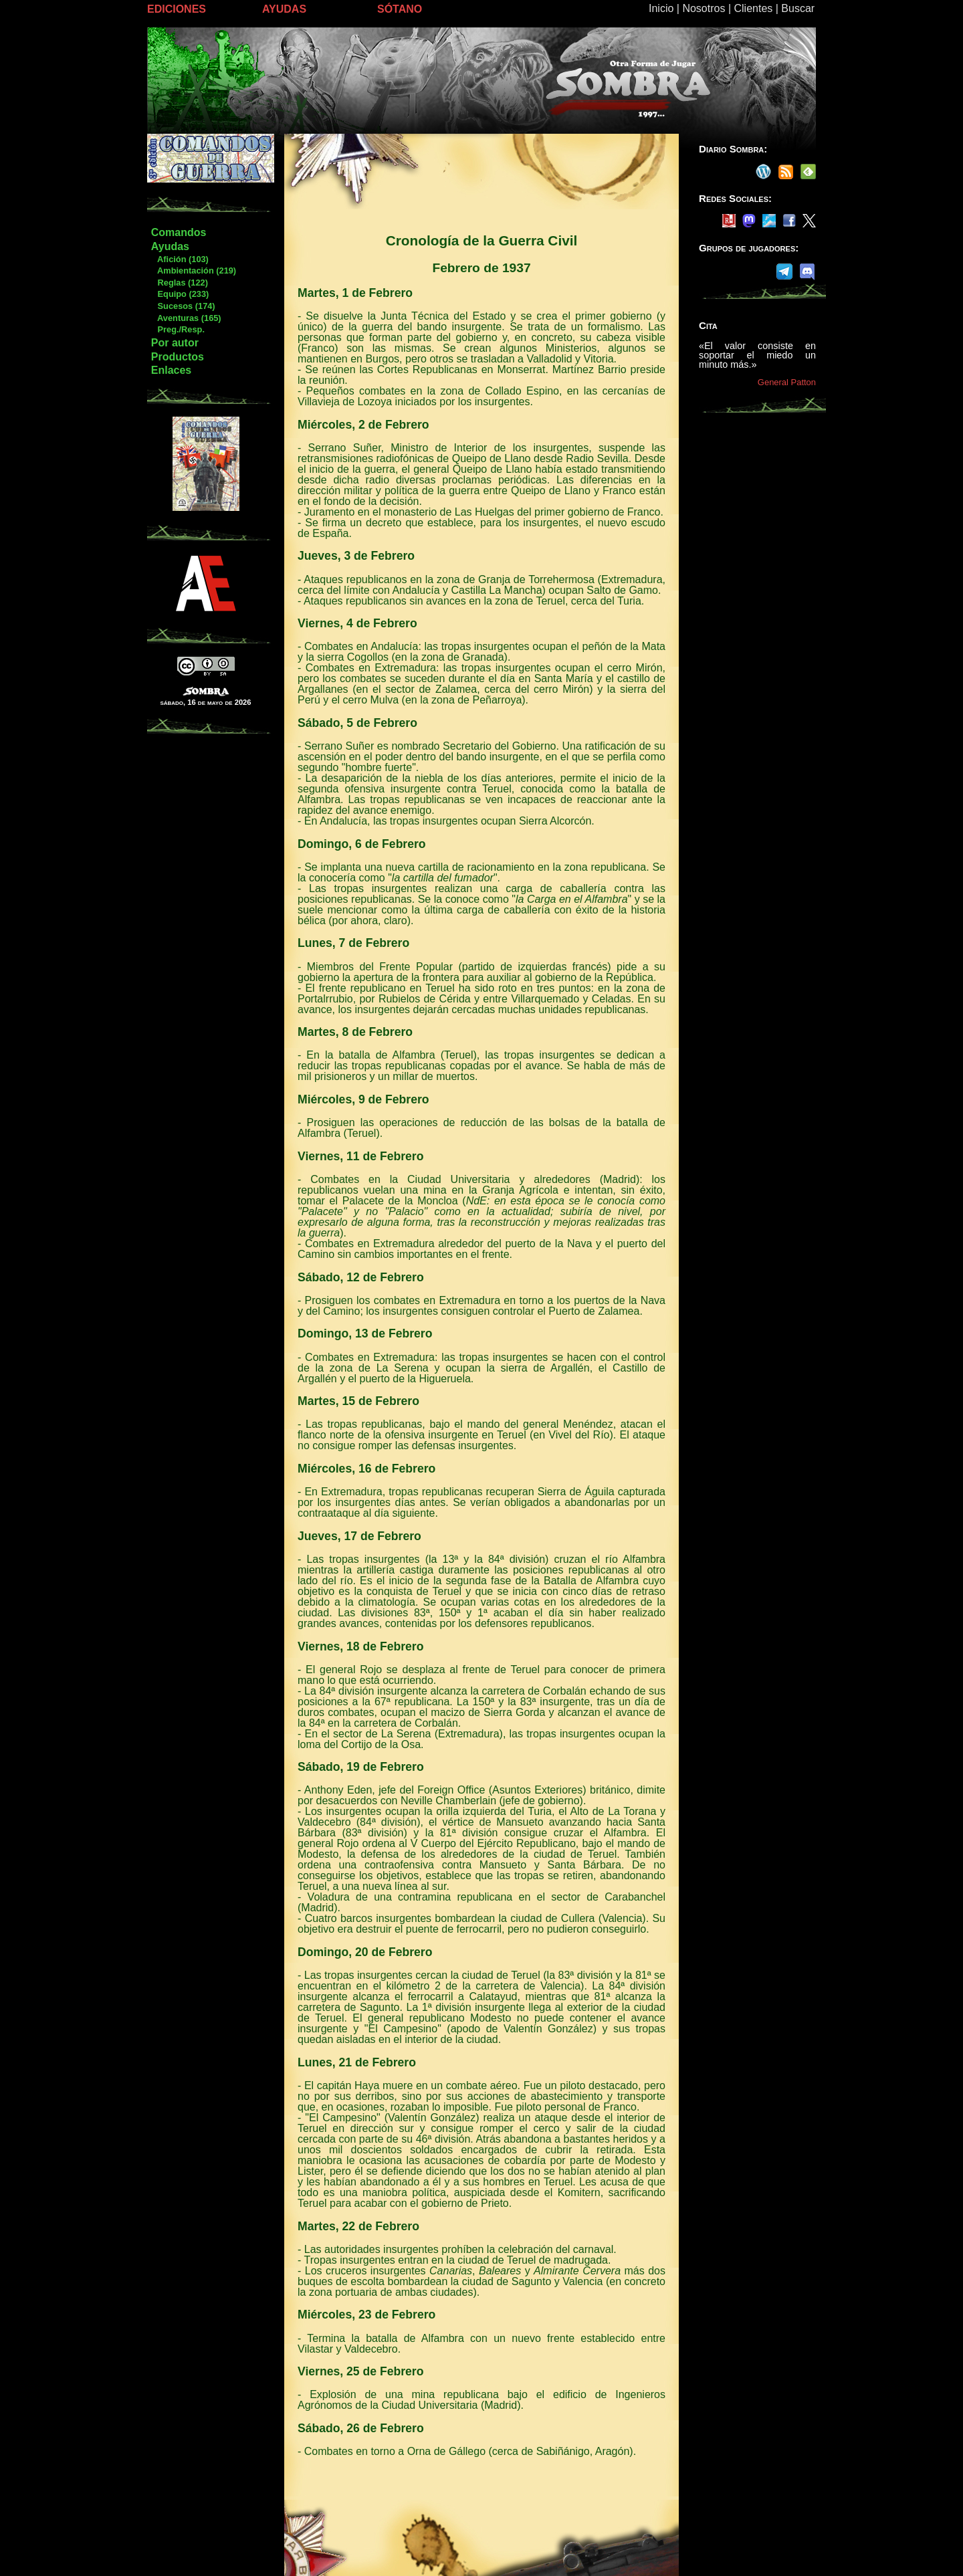  What do you see at coordinates (179, 232) in the screenshot?
I see `Comandos` at bounding box center [179, 232].